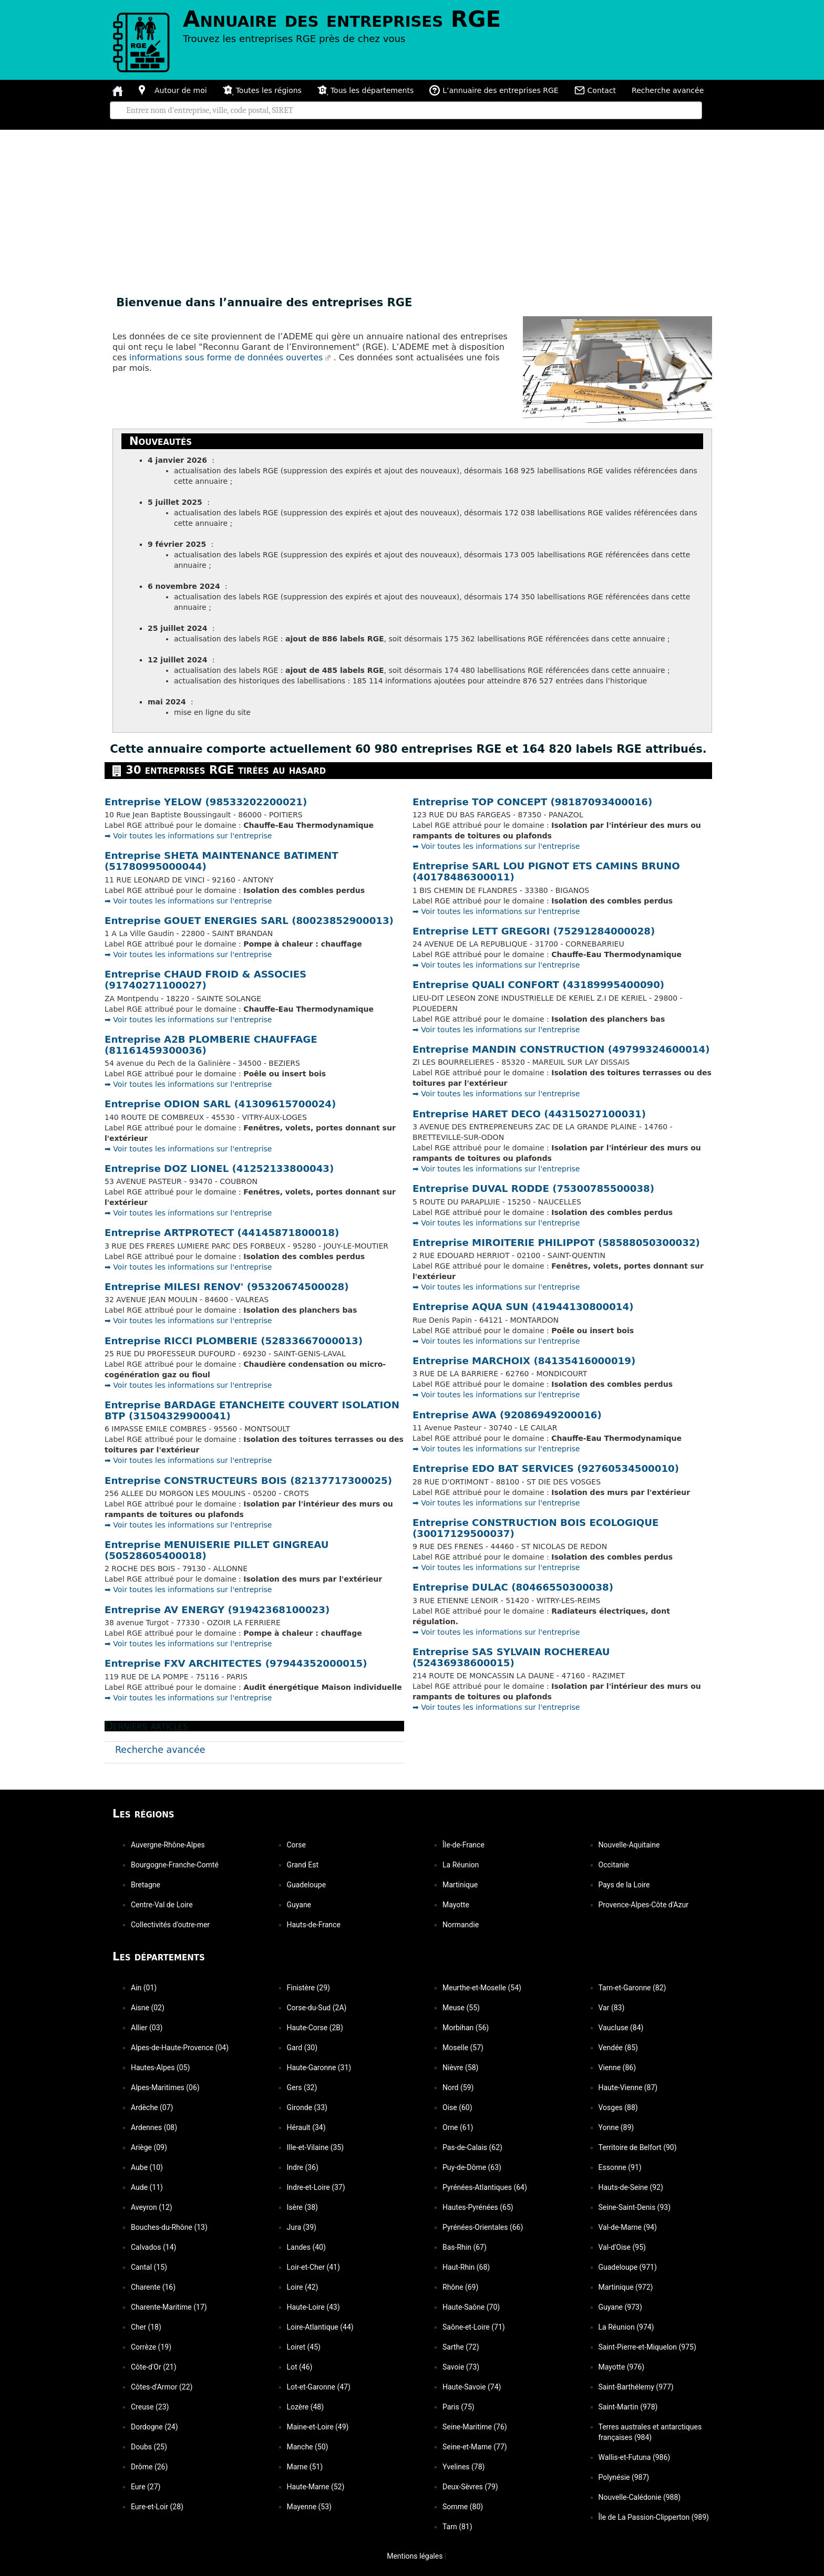  Describe the element at coordinates (314, 1924) in the screenshot. I see `Hauts-de-France` at that location.